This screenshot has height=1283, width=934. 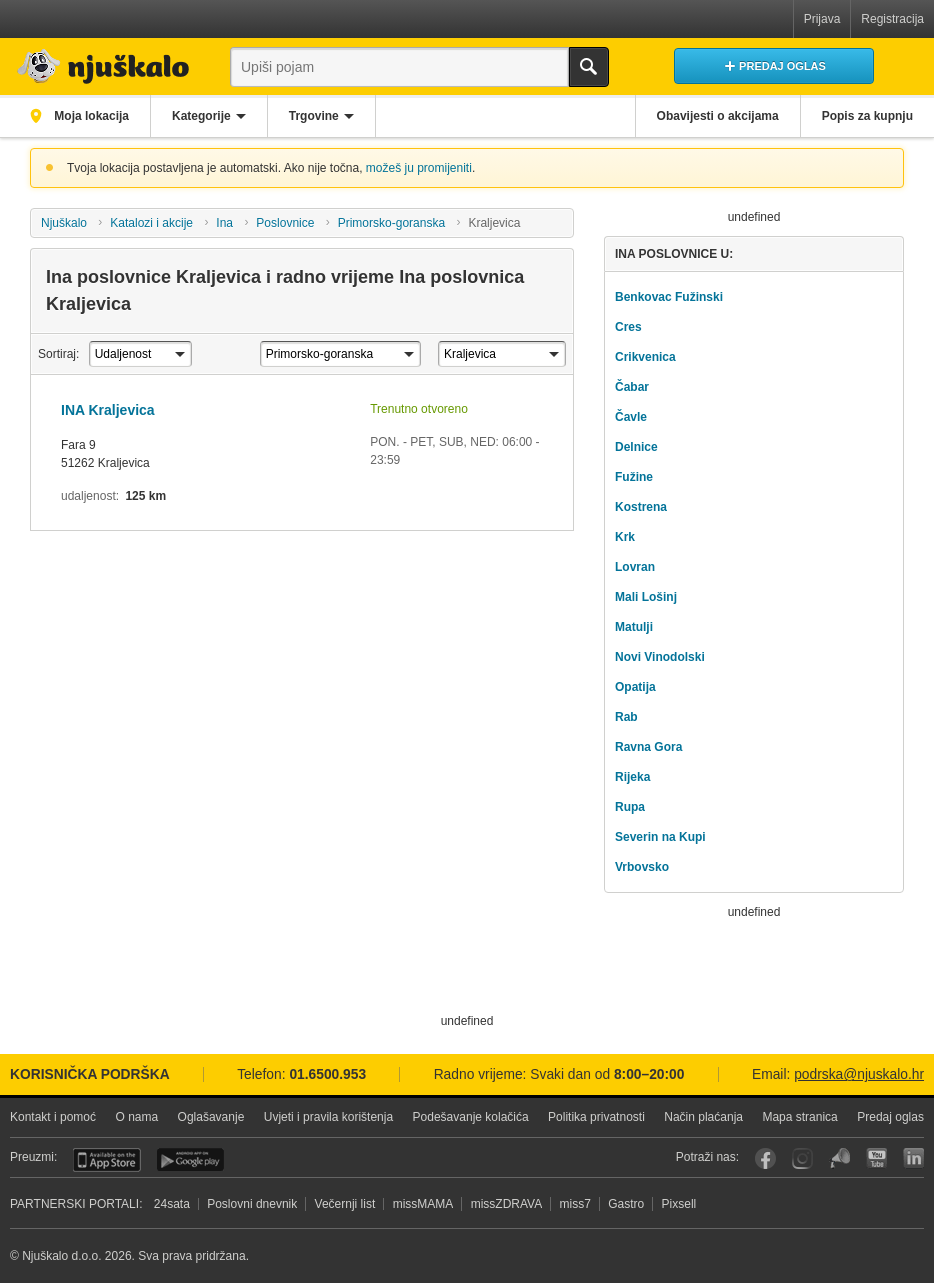 What do you see at coordinates (345, 1204) in the screenshot?
I see `Večernji list` at bounding box center [345, 1204].